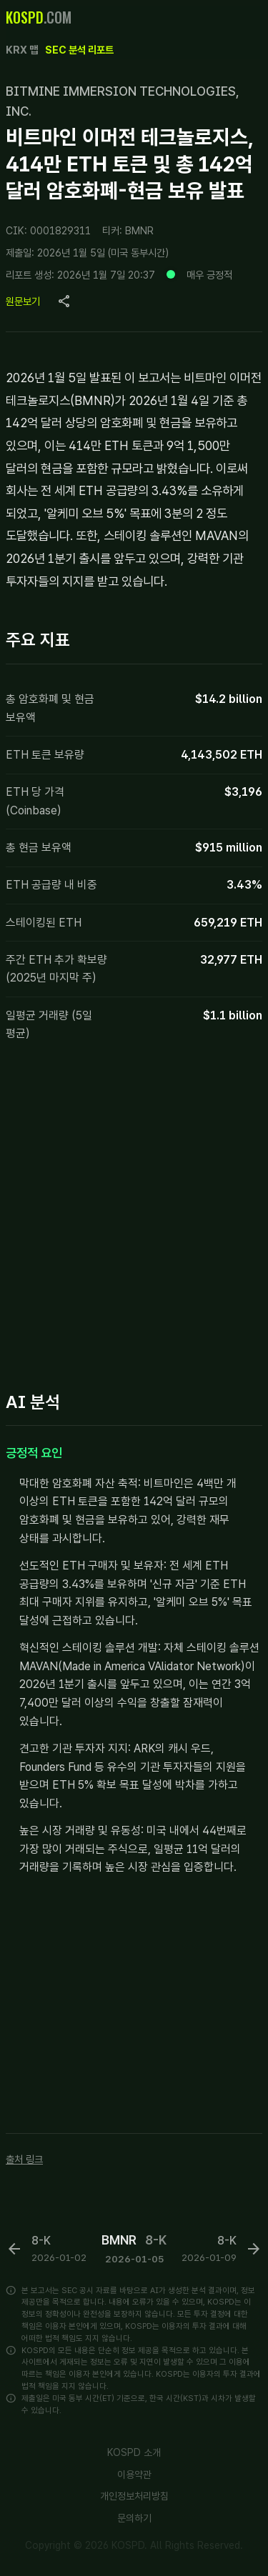  I want to click on 개인정보처리방침, so click(134, 2496).